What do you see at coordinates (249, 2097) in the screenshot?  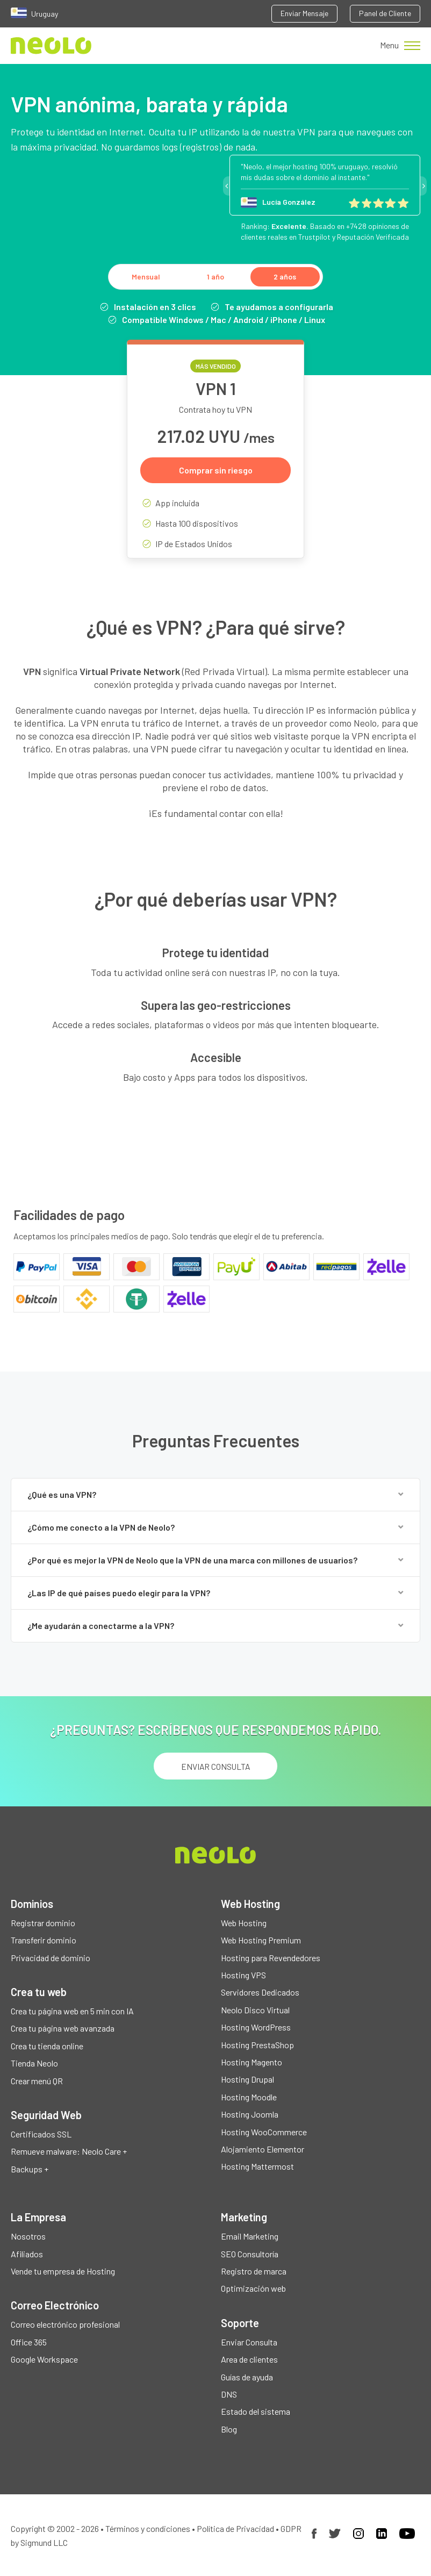 I see `Hosting Moodle` at bounding box center [249, 2097].